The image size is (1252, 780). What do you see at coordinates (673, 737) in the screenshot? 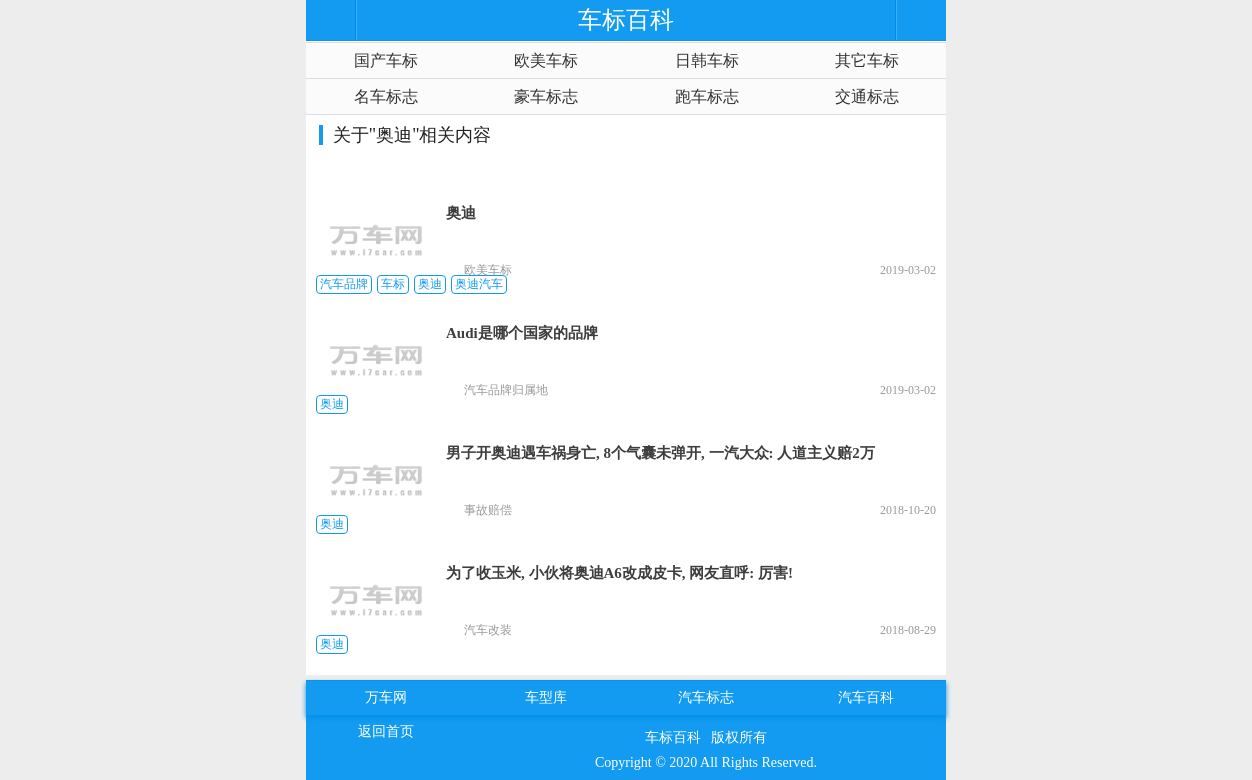
I see `车标百科` at bounding box center [673, 737].